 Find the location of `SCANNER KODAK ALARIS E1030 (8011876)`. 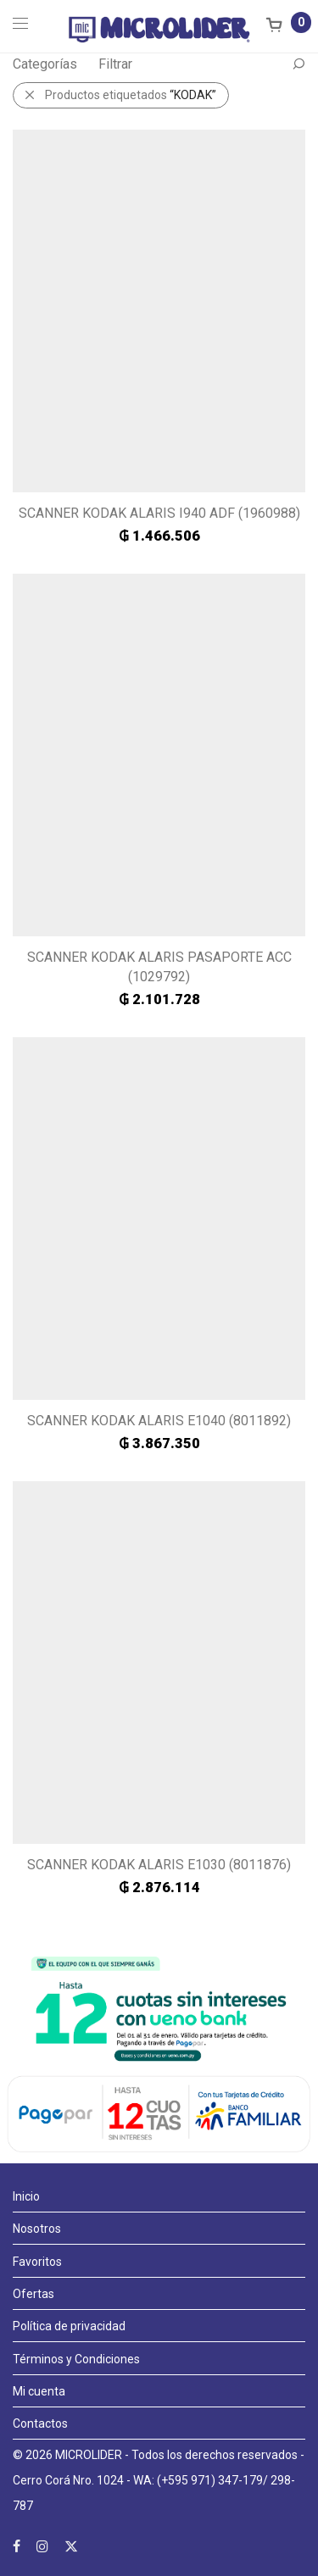

SCANNER KODAK ALARIS E1030 (8011876) is located at coordinates (159, 1865).